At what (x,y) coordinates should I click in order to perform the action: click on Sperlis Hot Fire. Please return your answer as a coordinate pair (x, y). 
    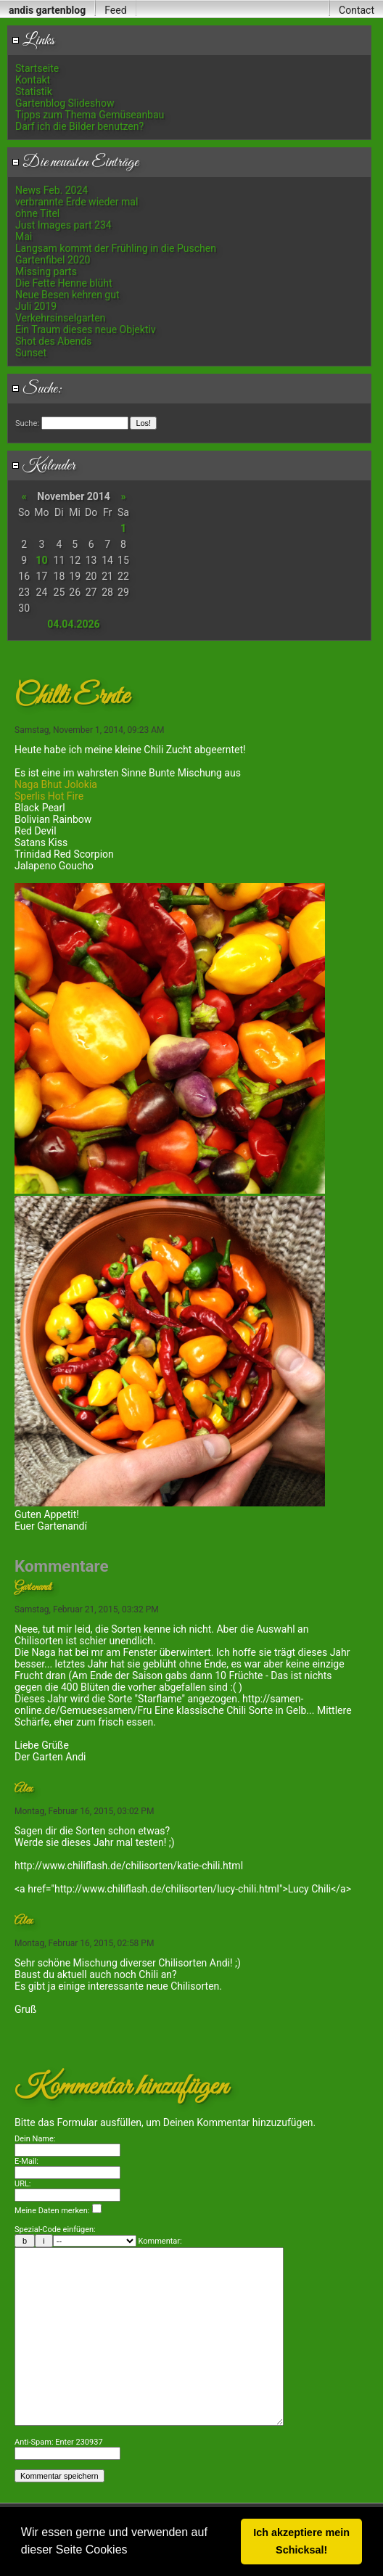
    Looking at the image, I should click on (49, 796).